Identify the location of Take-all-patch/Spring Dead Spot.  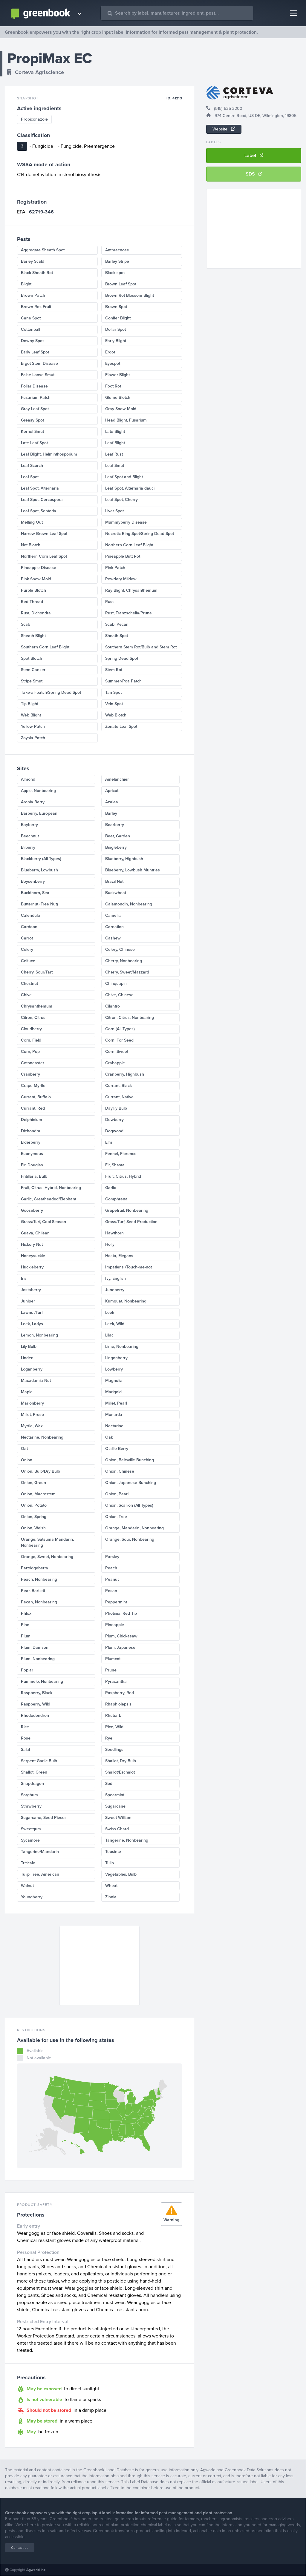
(51, 692).